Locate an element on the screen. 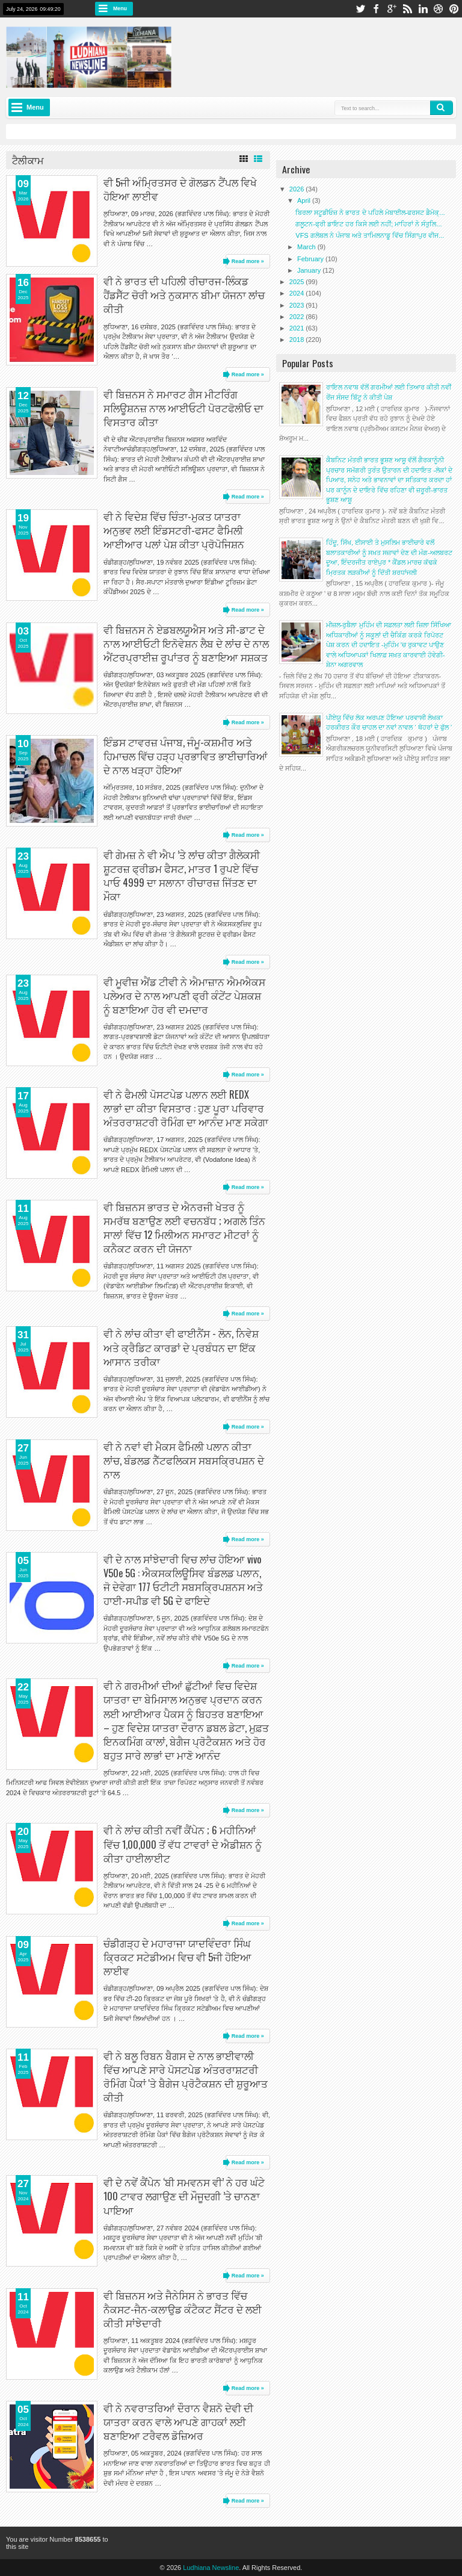 This screenshot has height=2576, width=462. ਗਲੂਟਨ-ਫ੍ਰੀ ਡਾਇਟ ਹਰ ਕਿਸੇ ਲਈ ਨਹੀਂ; ਮਾਹਿਰਾਂ ਨੇ ਸੰਤੁਲਿ... is located at coordinates (368, 224).